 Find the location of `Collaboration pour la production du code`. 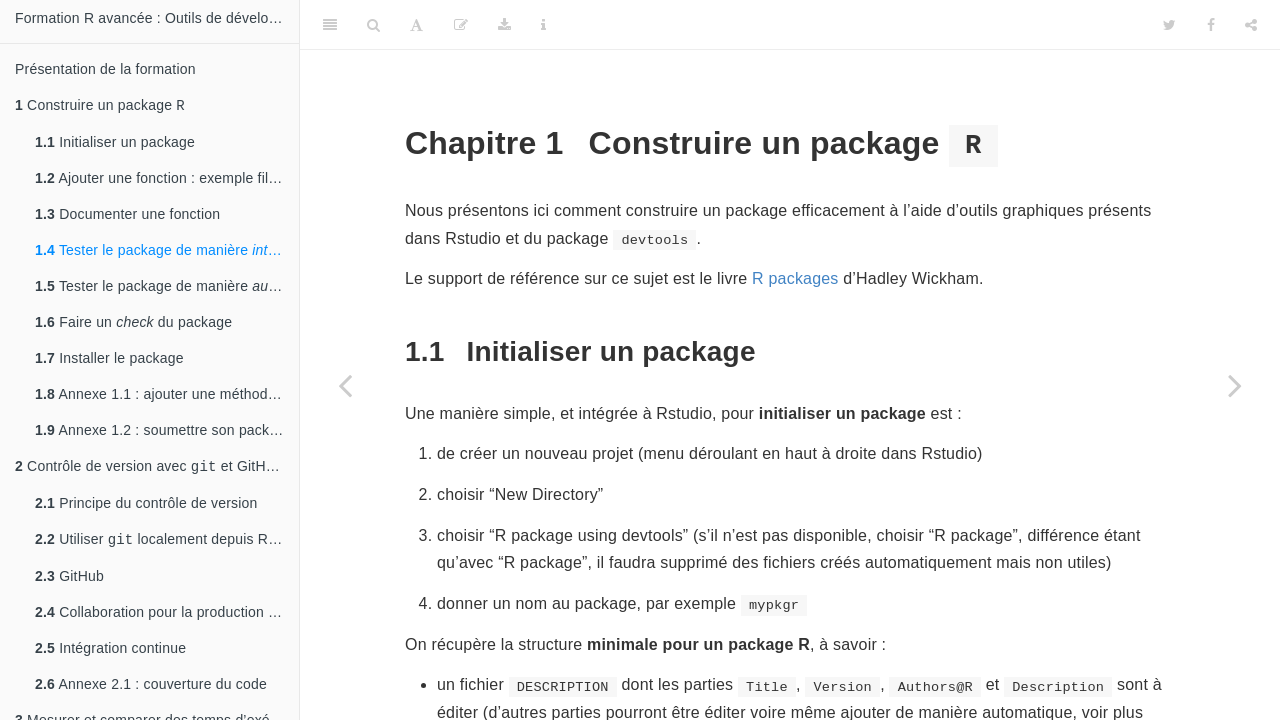

Collaboration pour la production du code is located at coordinates (167, 618).